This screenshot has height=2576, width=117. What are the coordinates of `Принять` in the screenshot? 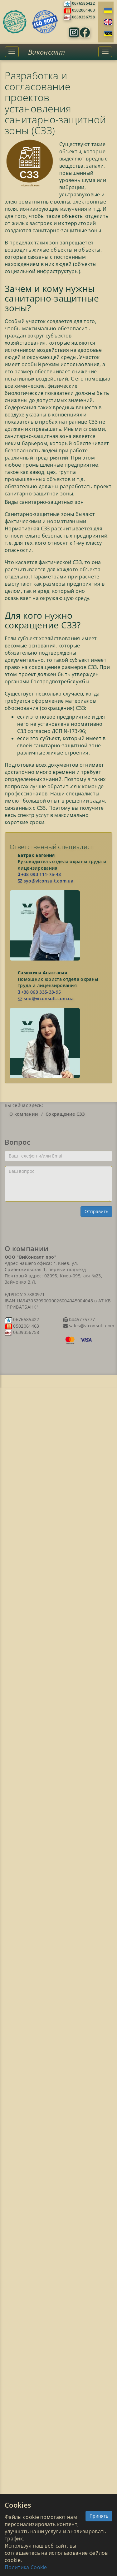 It's located at (99, 2516).